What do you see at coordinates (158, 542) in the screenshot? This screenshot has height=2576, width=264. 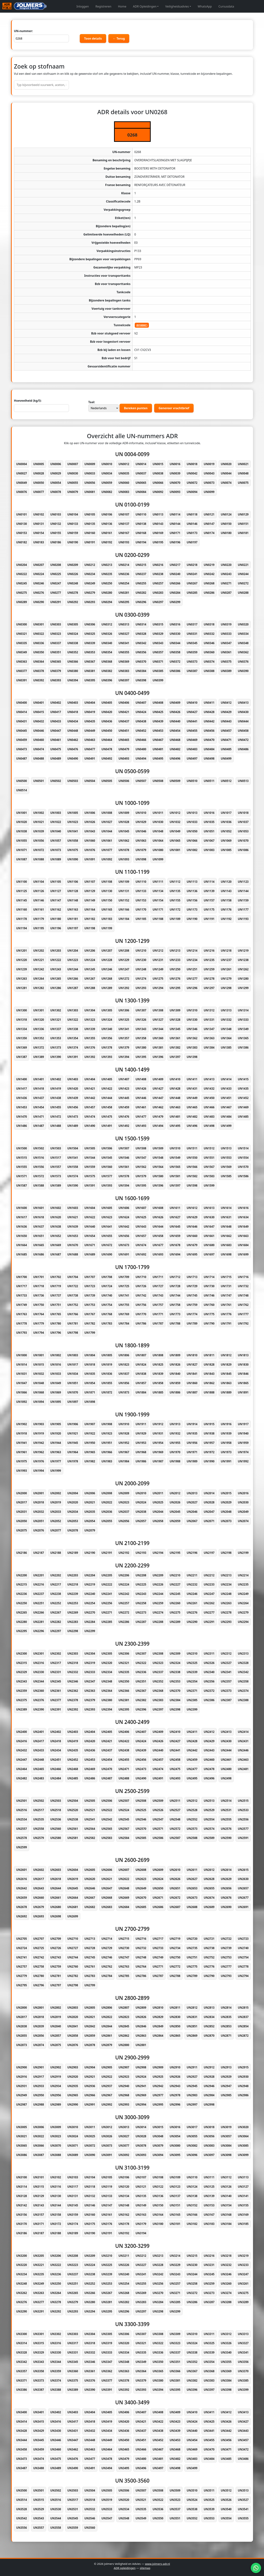 I see `UN0195` at bounding box center [158, 542].